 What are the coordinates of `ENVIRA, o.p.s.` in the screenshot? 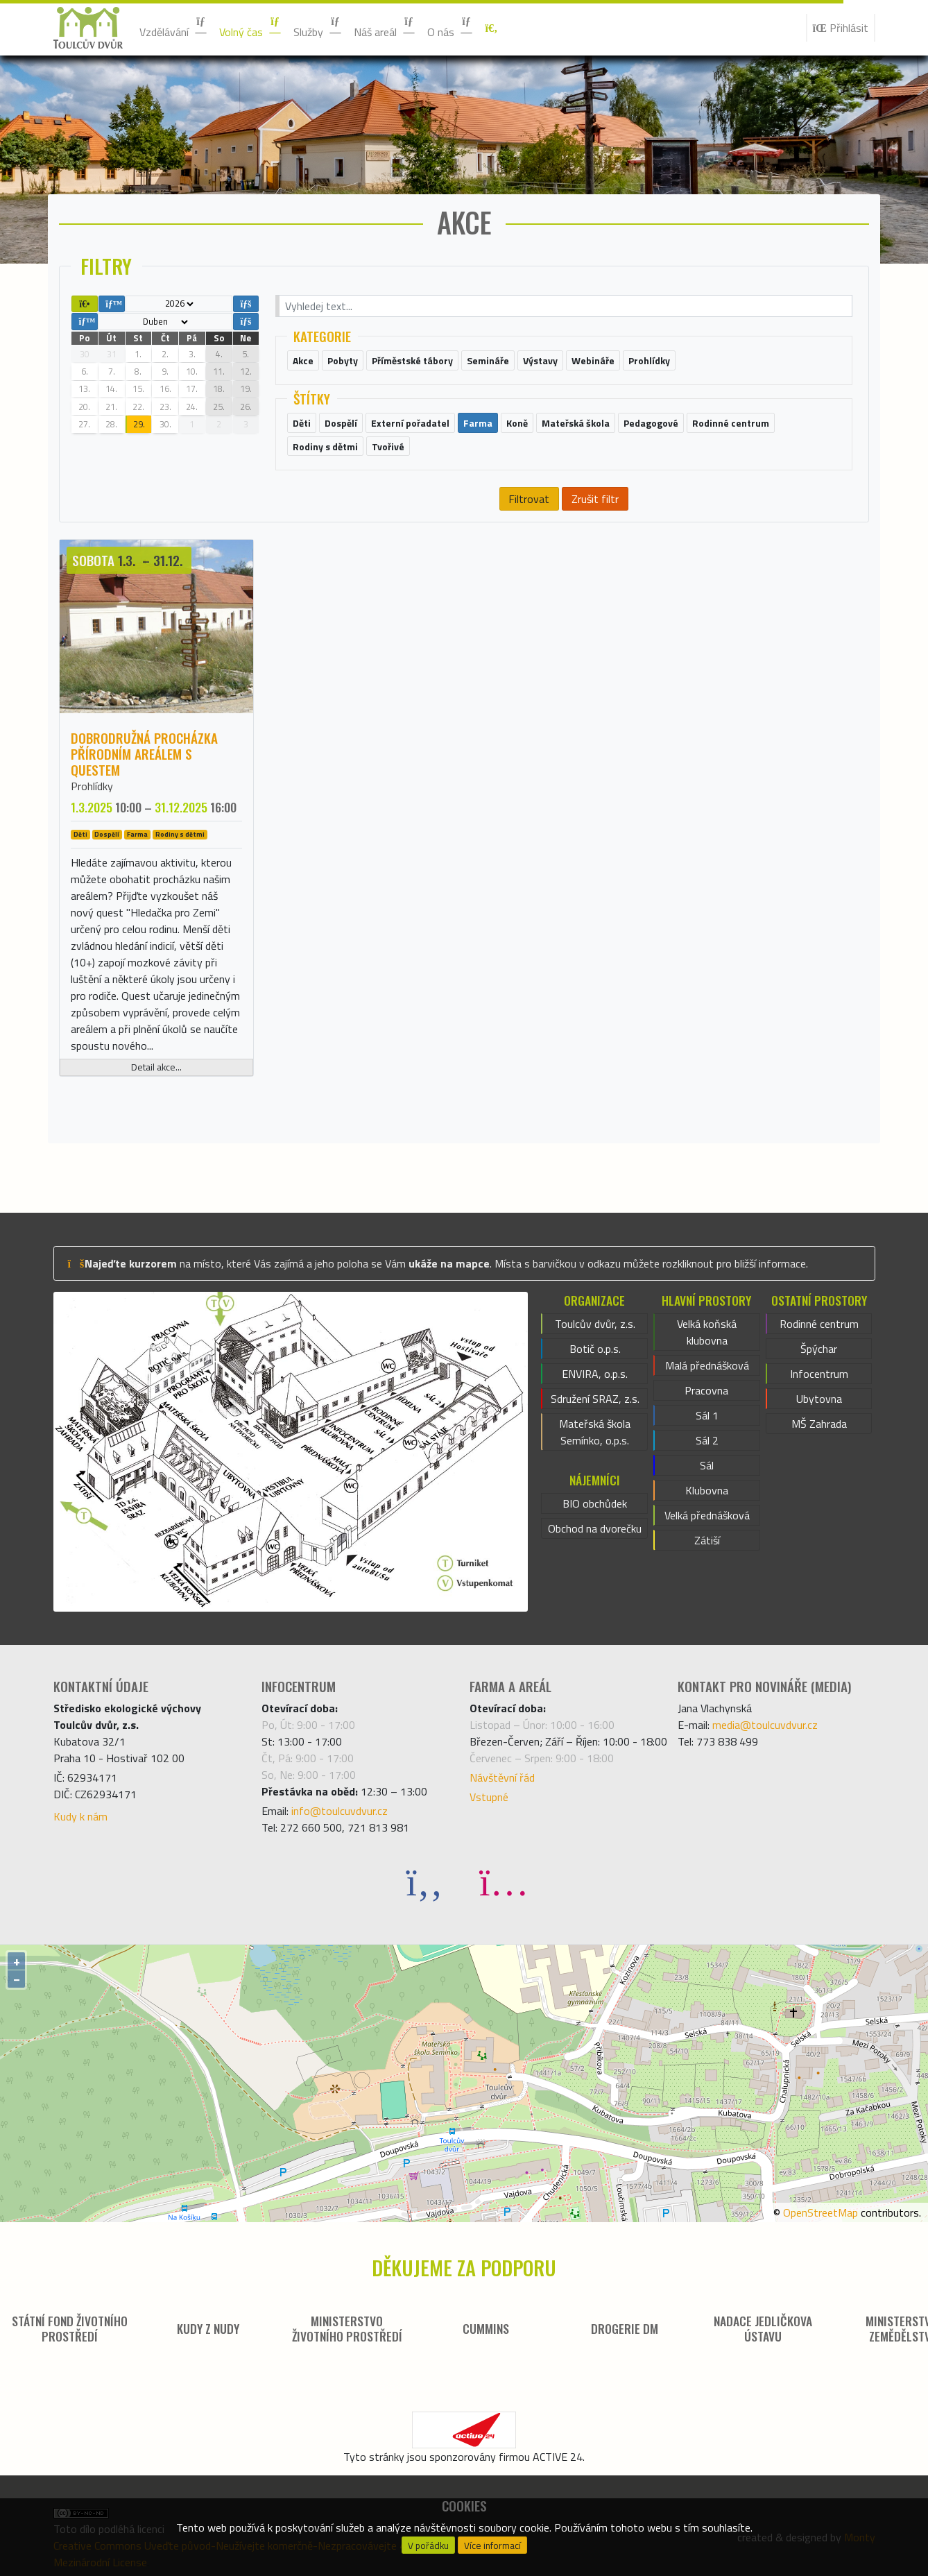 It's located at (595, 1373).